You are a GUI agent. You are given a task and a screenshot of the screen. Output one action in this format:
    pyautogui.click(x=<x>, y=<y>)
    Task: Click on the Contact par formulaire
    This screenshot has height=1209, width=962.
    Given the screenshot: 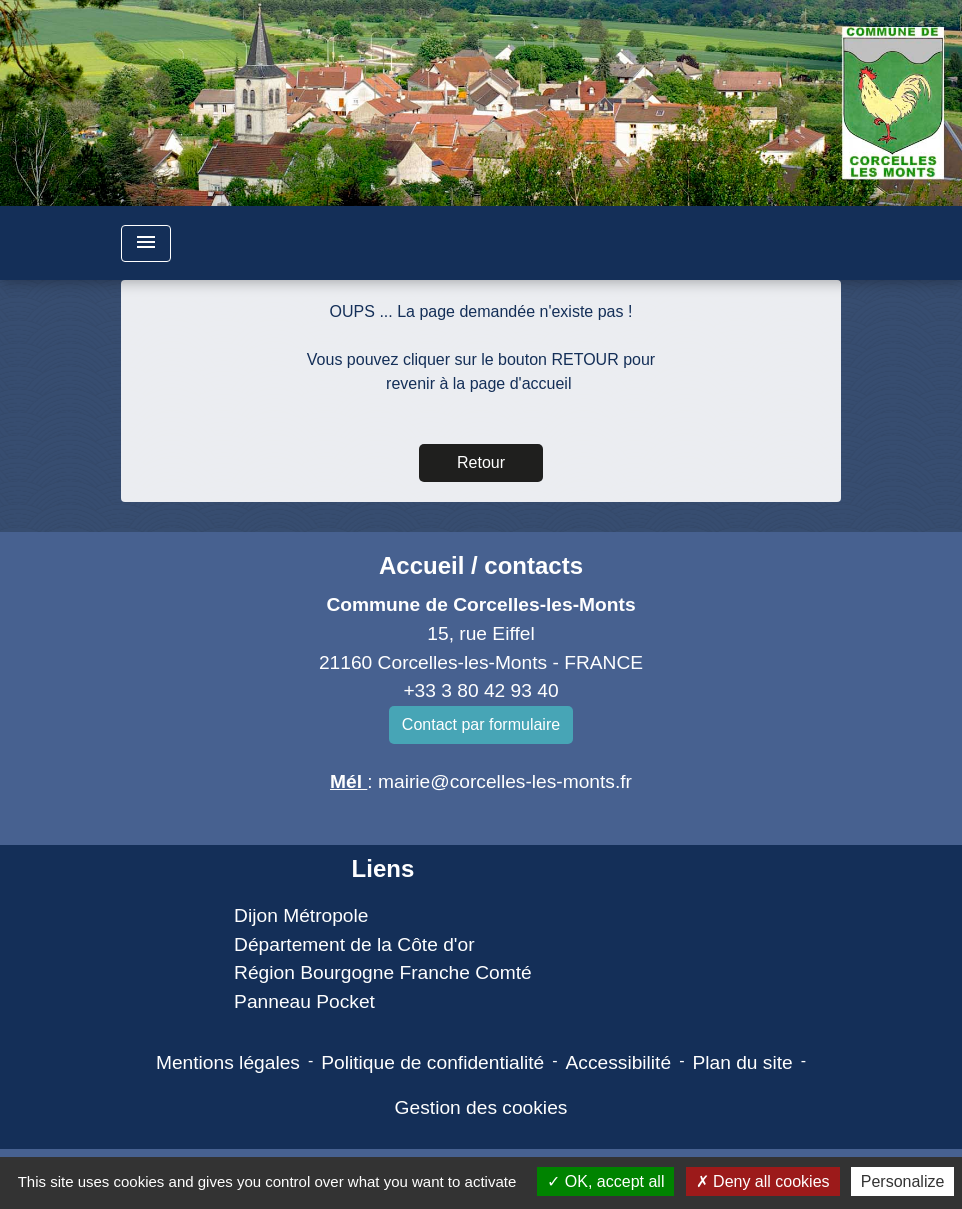 What is the action you would take?
    pyautogui.click(x=481, y=724)
    